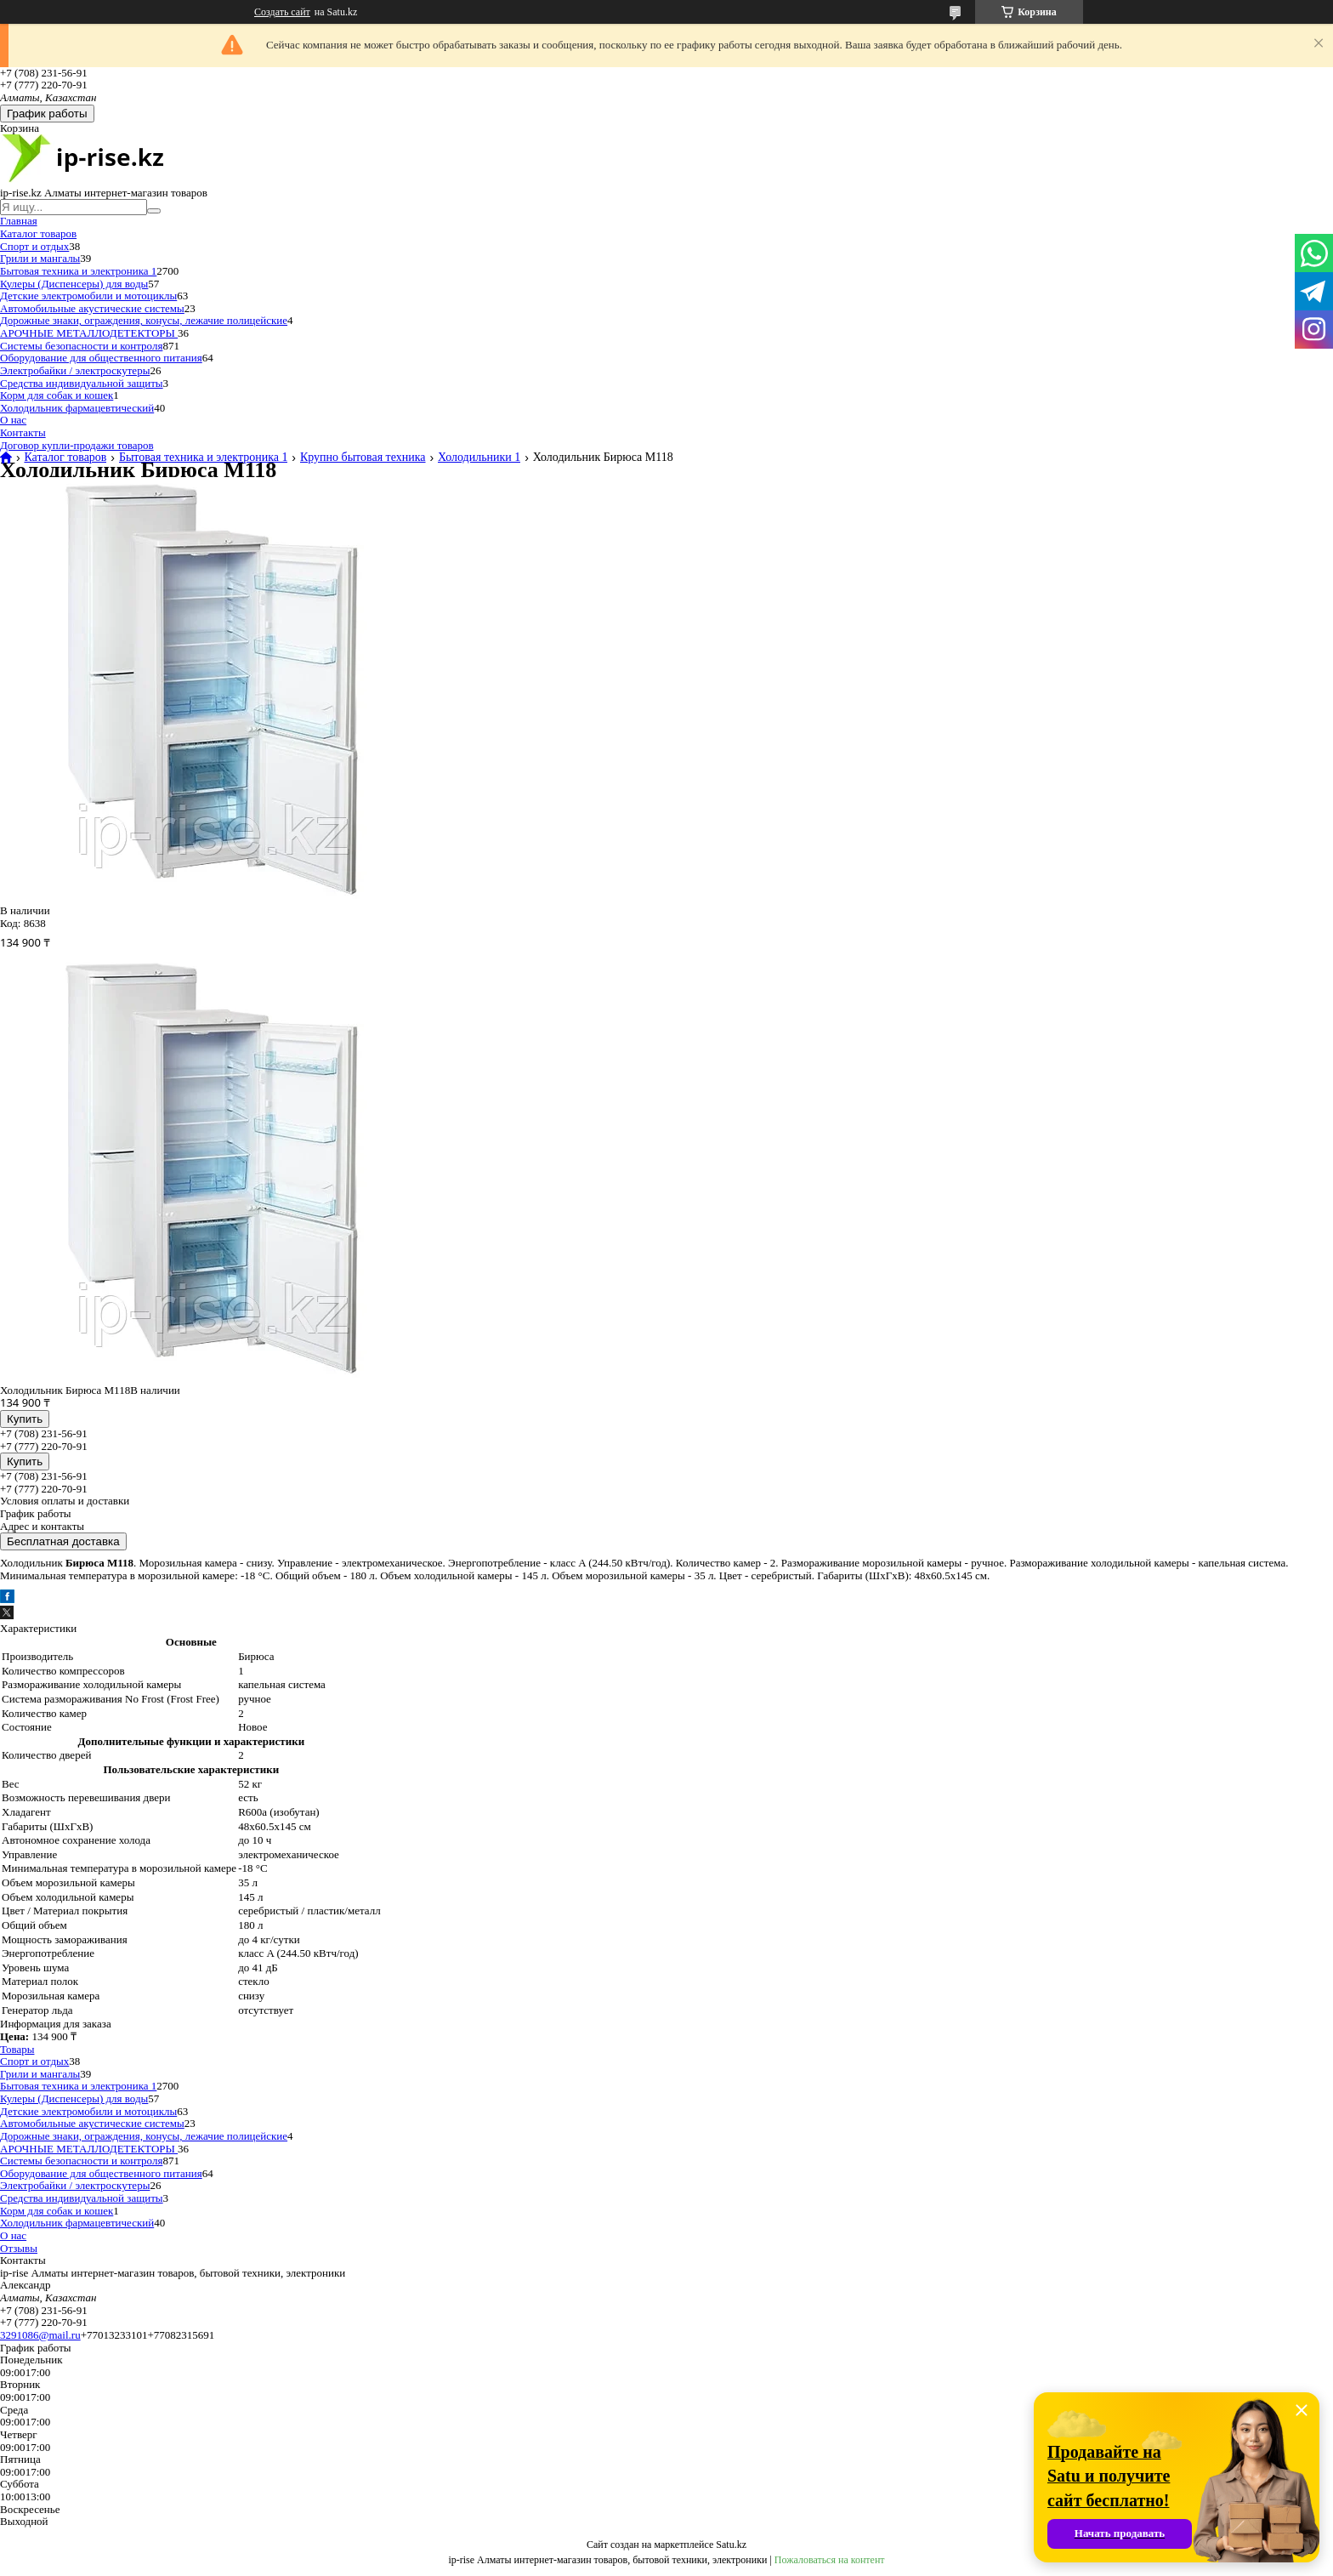 The height and width of the screenshot is (2576, 1333). I want to click on Электробайки / электроскутеры, so click(75, 370).